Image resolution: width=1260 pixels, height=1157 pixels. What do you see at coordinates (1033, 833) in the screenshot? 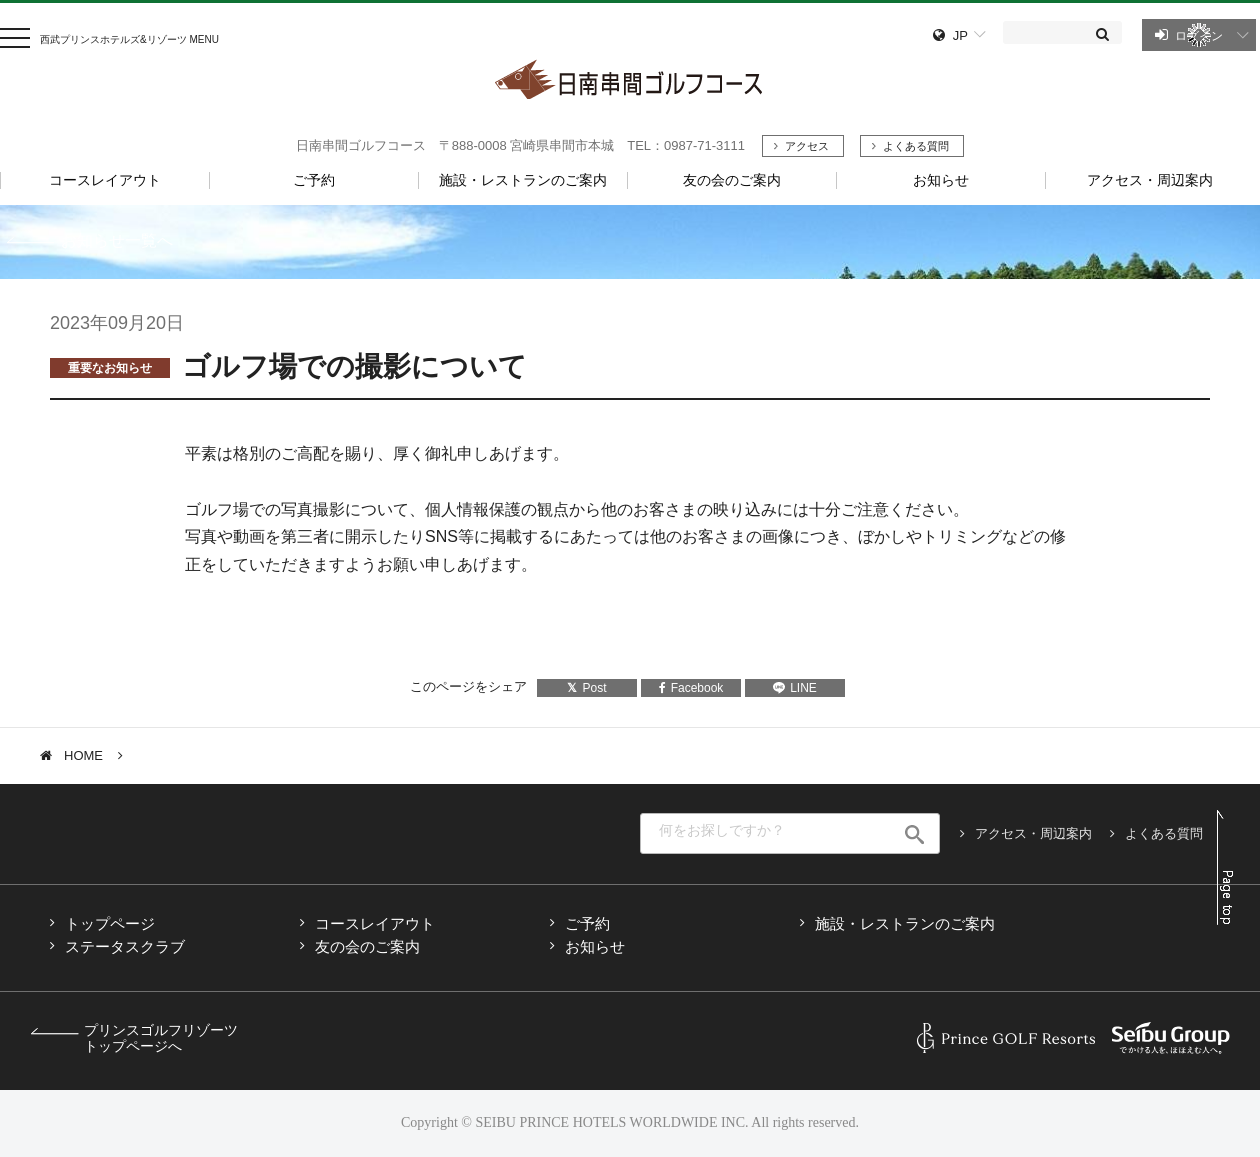
I see `アクセス・周辺案内` at bounding box center [1033, 833].